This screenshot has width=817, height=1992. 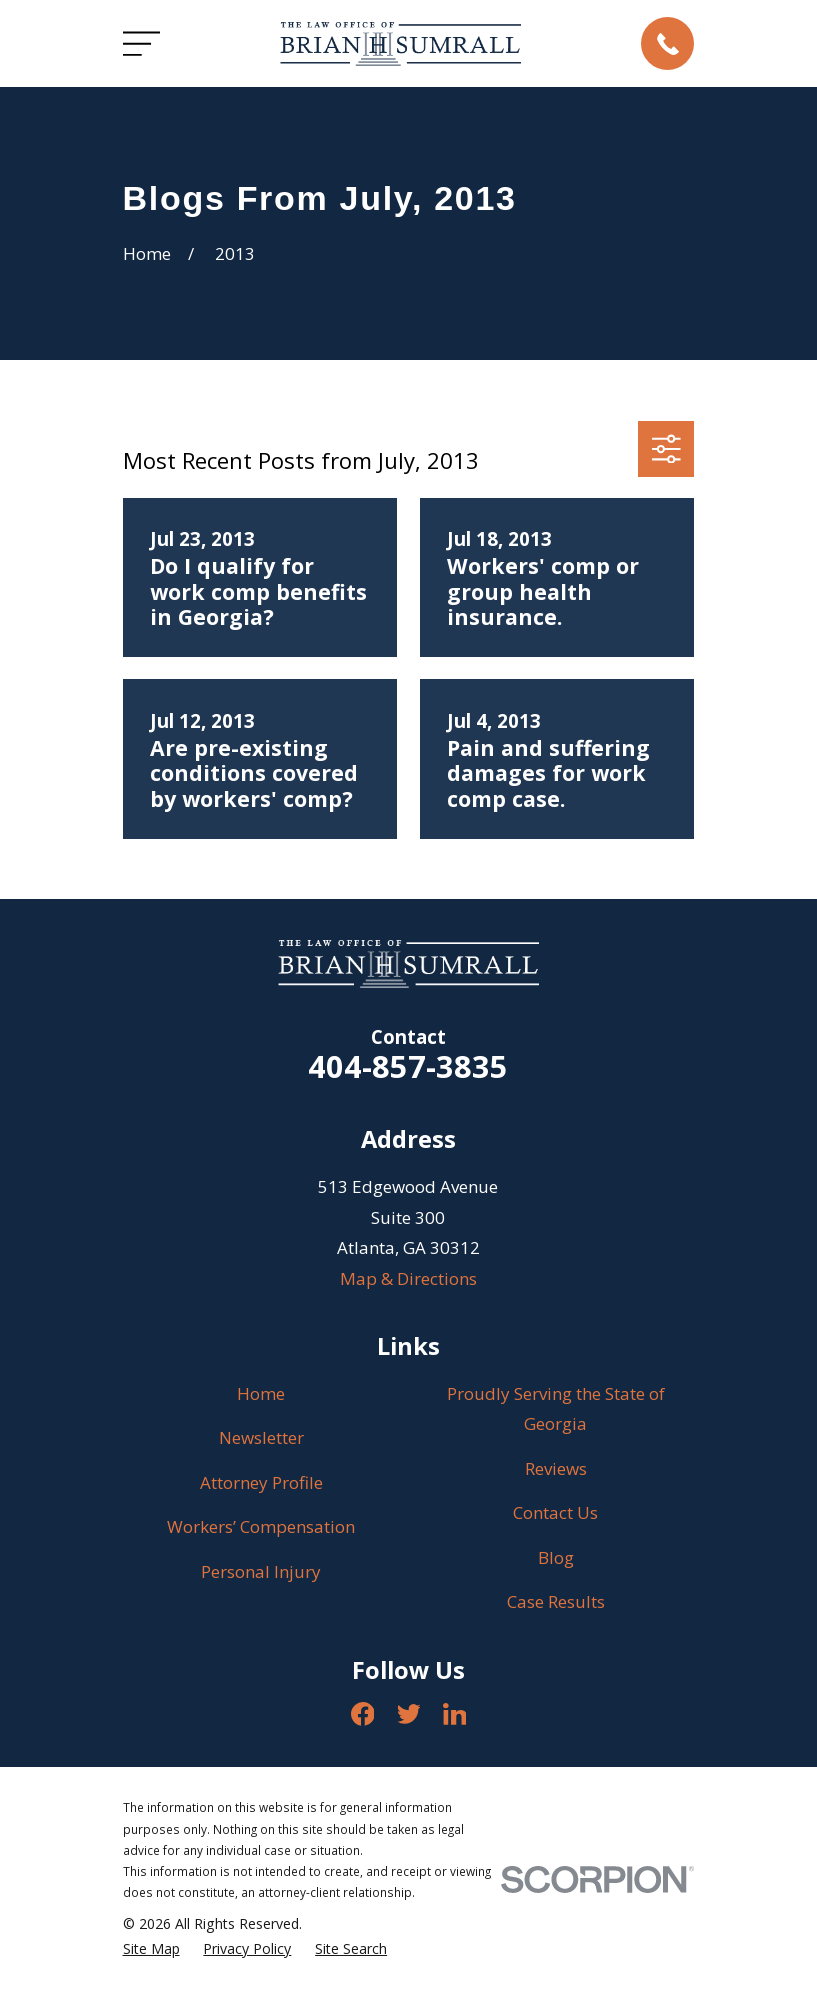 What do you see at coordinates (261, 1482) in the screenshot?
I see `Attorney Profile` at bounding box center [261, 1482].